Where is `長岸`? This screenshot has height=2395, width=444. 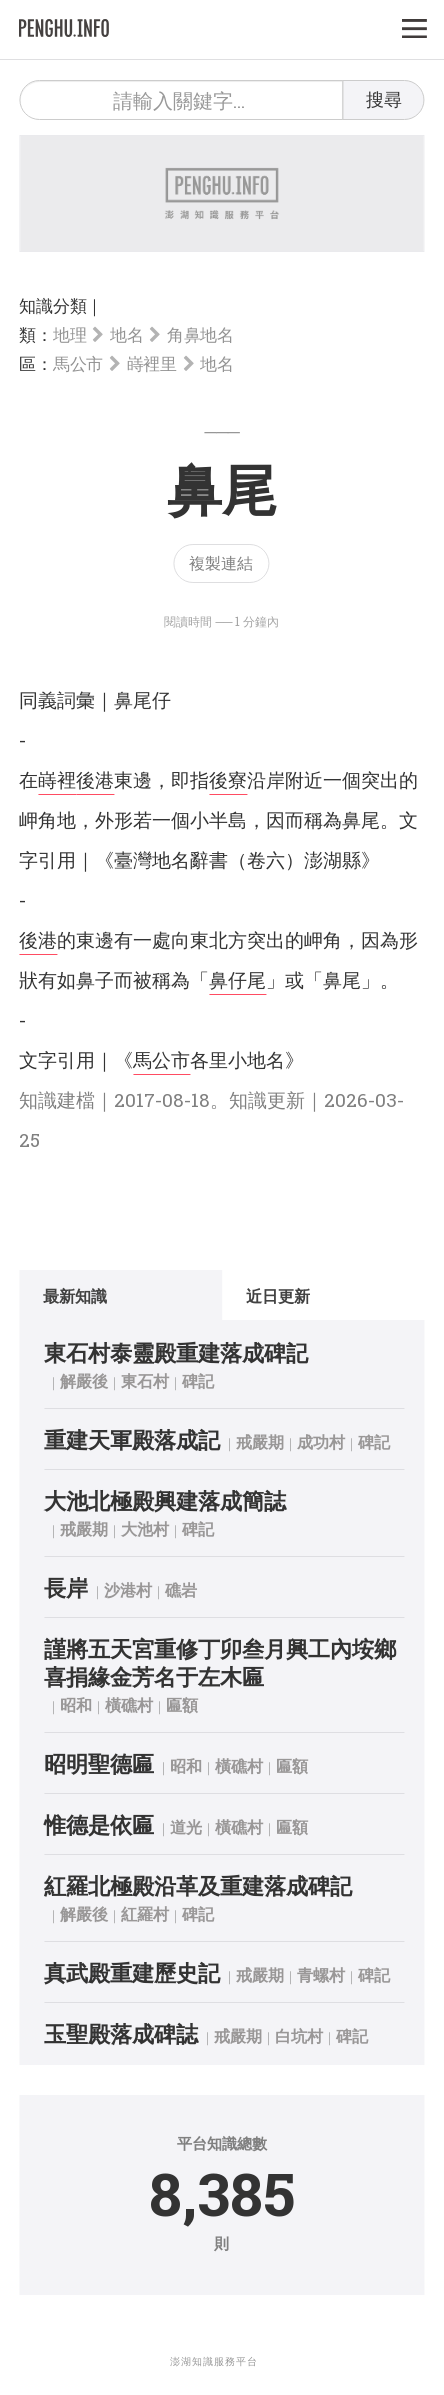
長岸 is located at coordinates (66, 1587).